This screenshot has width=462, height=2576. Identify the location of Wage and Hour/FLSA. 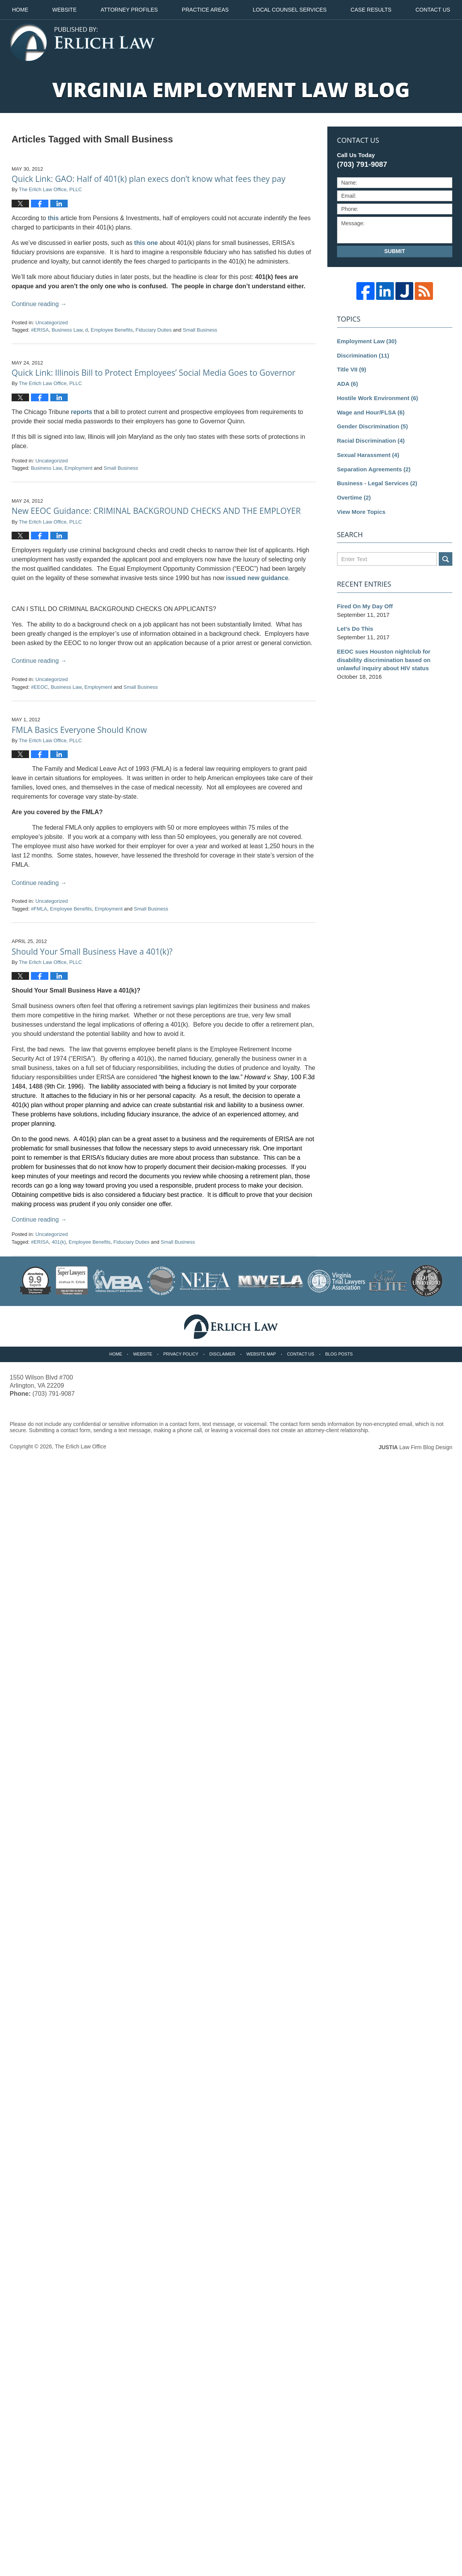
(371, 412).